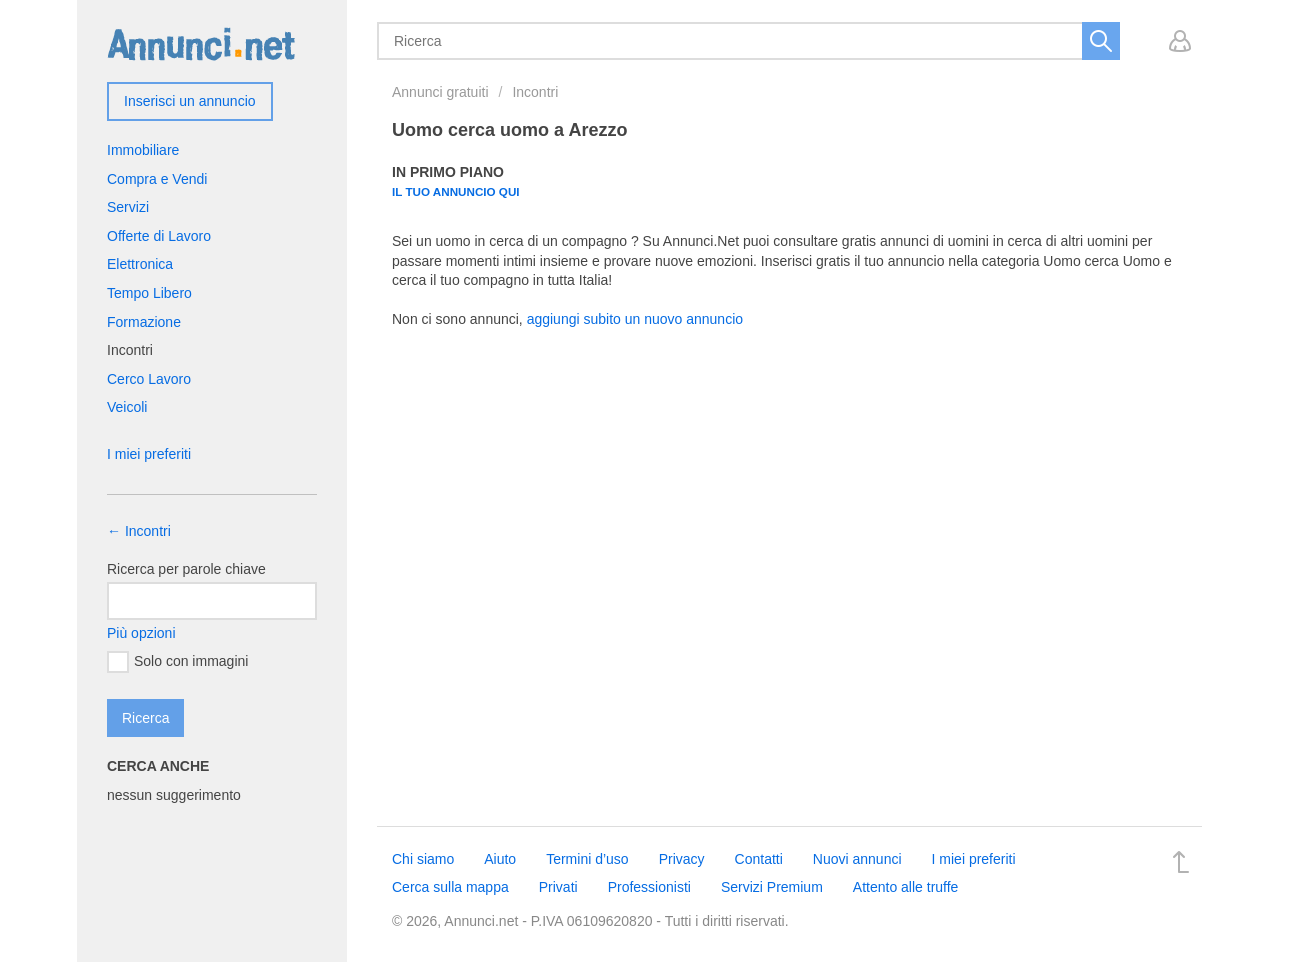  I want to click on ← Incontri, so click(139, 531).